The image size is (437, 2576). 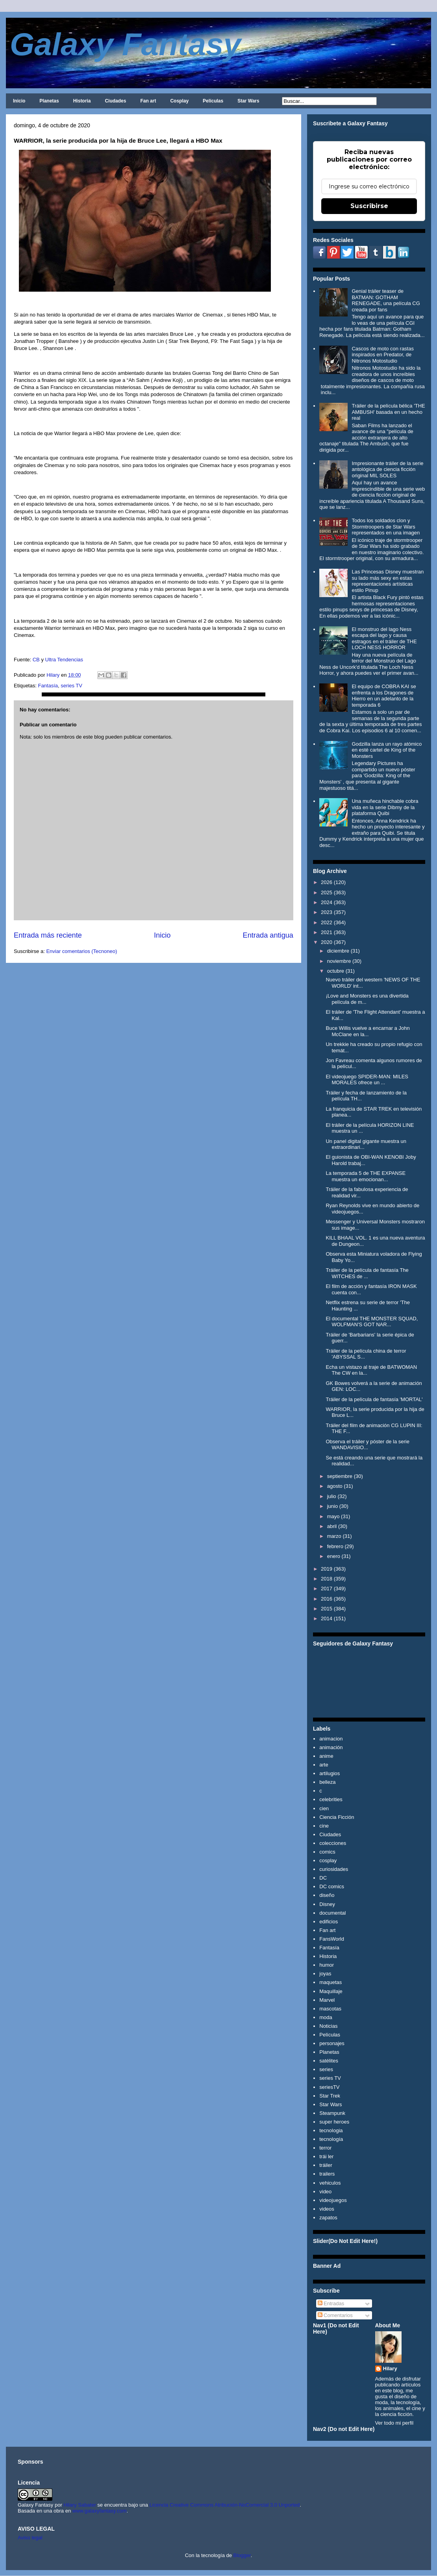 I want to click on trái ler, so click(x=326, y=2156).